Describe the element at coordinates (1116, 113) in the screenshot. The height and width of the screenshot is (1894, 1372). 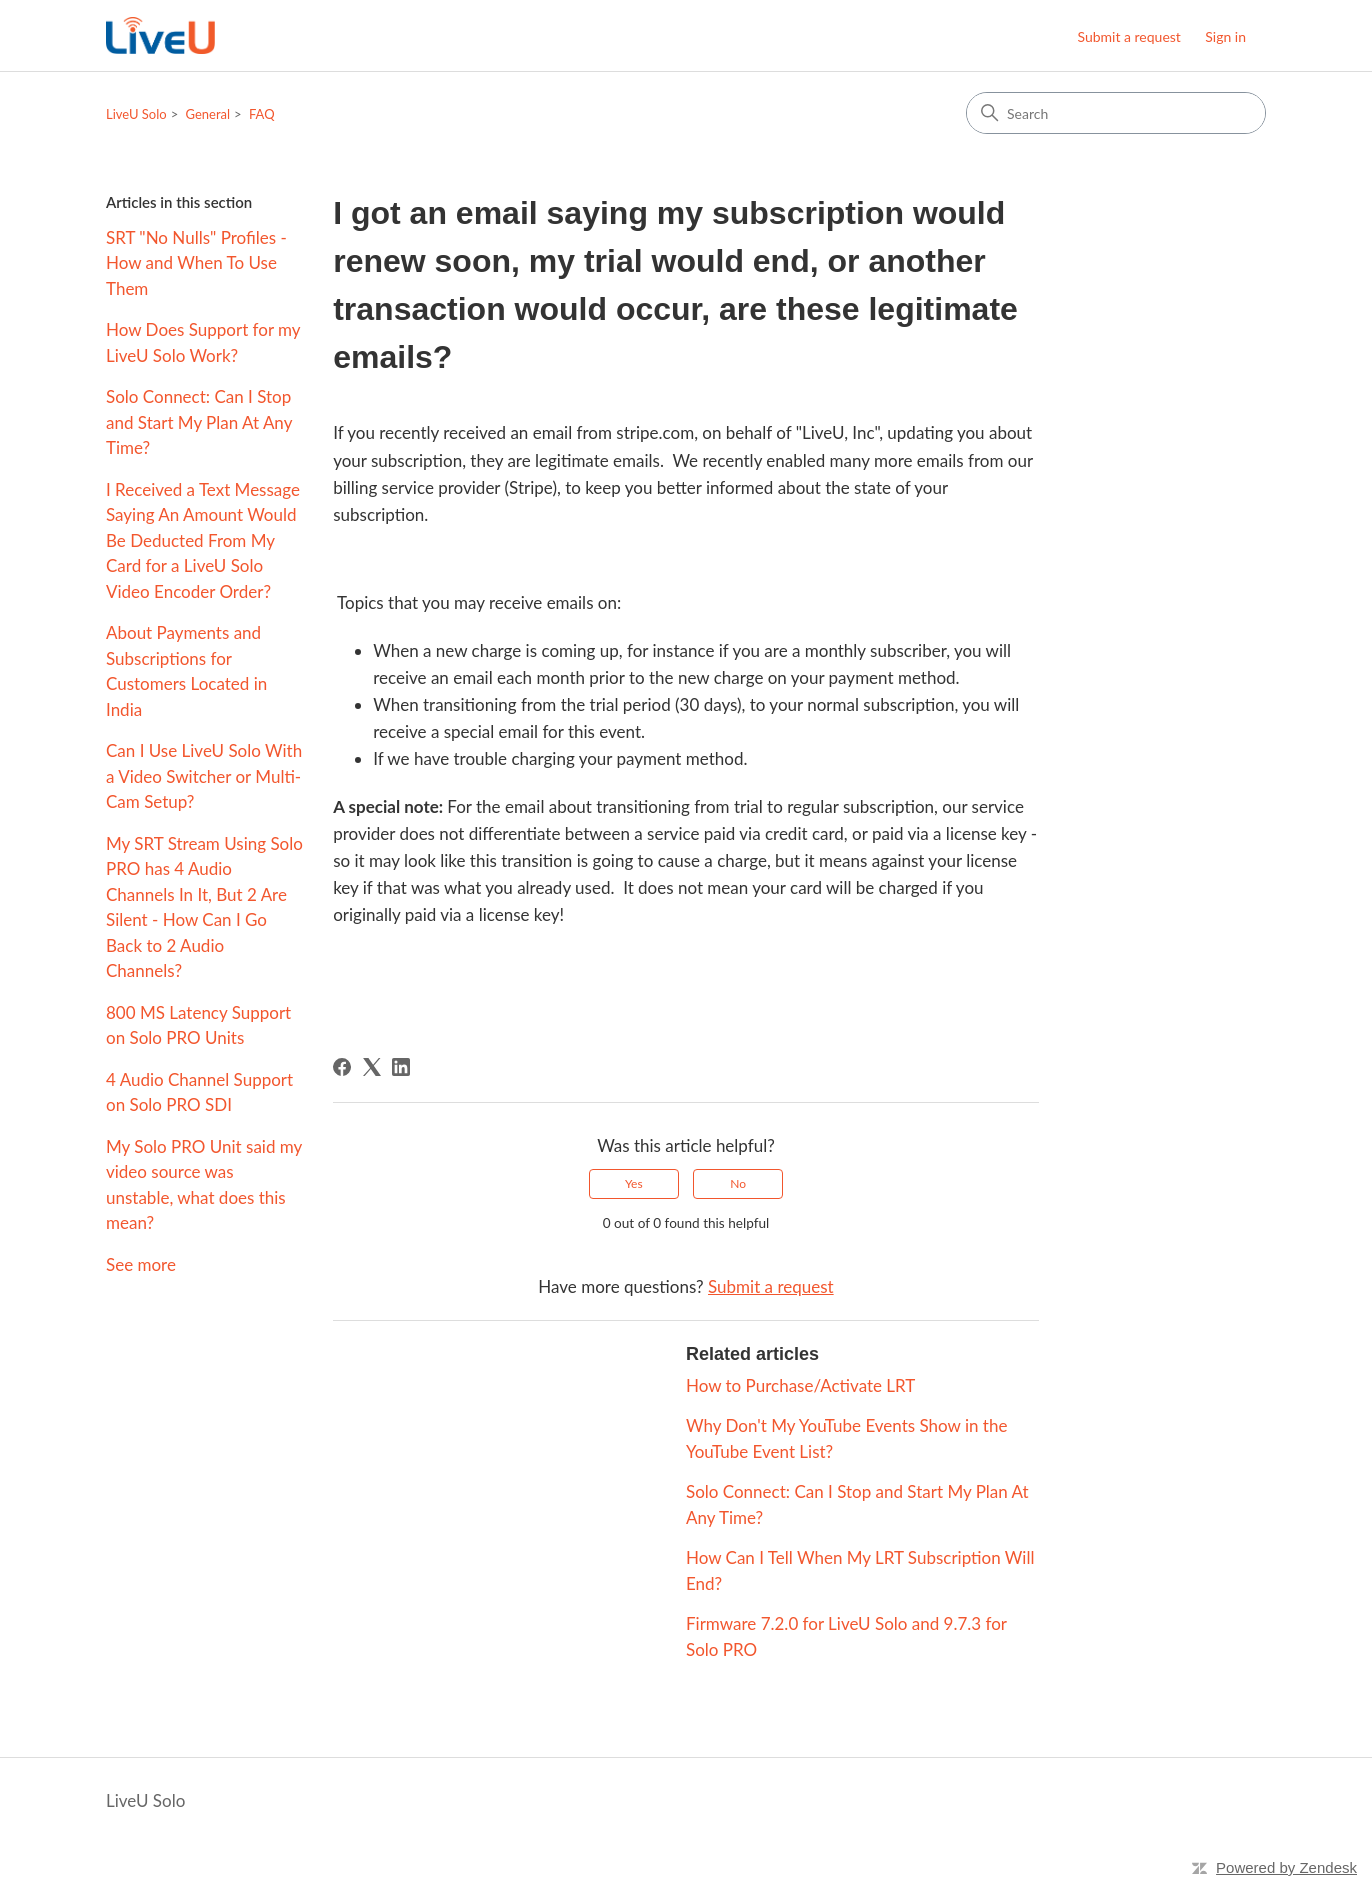
I see `[Search]` at that location.